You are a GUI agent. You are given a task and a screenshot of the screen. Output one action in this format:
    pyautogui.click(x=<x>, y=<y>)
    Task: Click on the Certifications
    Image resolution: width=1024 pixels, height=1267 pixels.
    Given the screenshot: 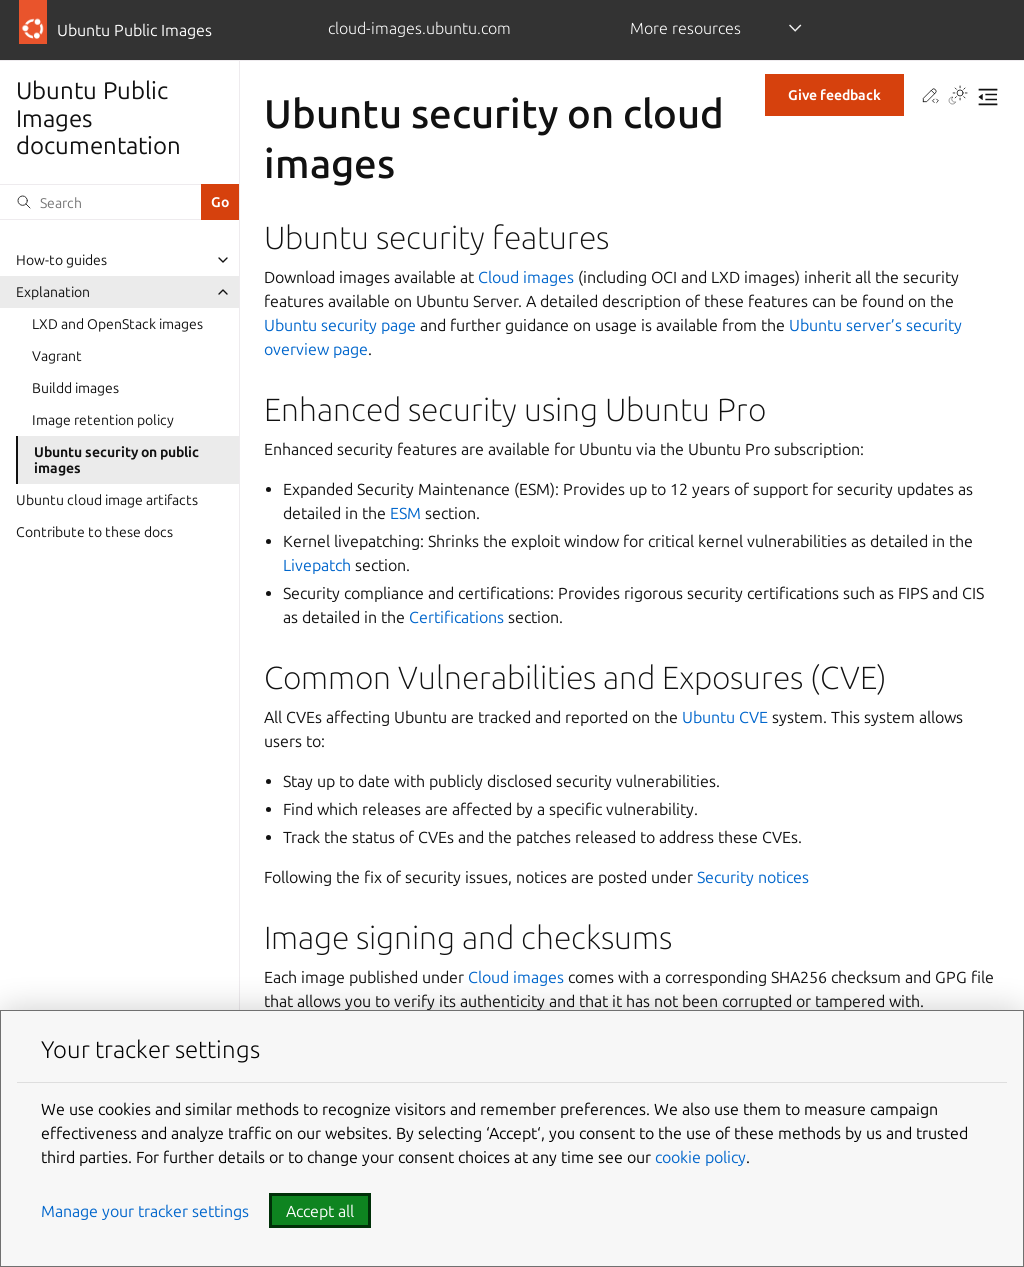 What is the action you would take?
    pyautogui.click(x=456, y=617)
    